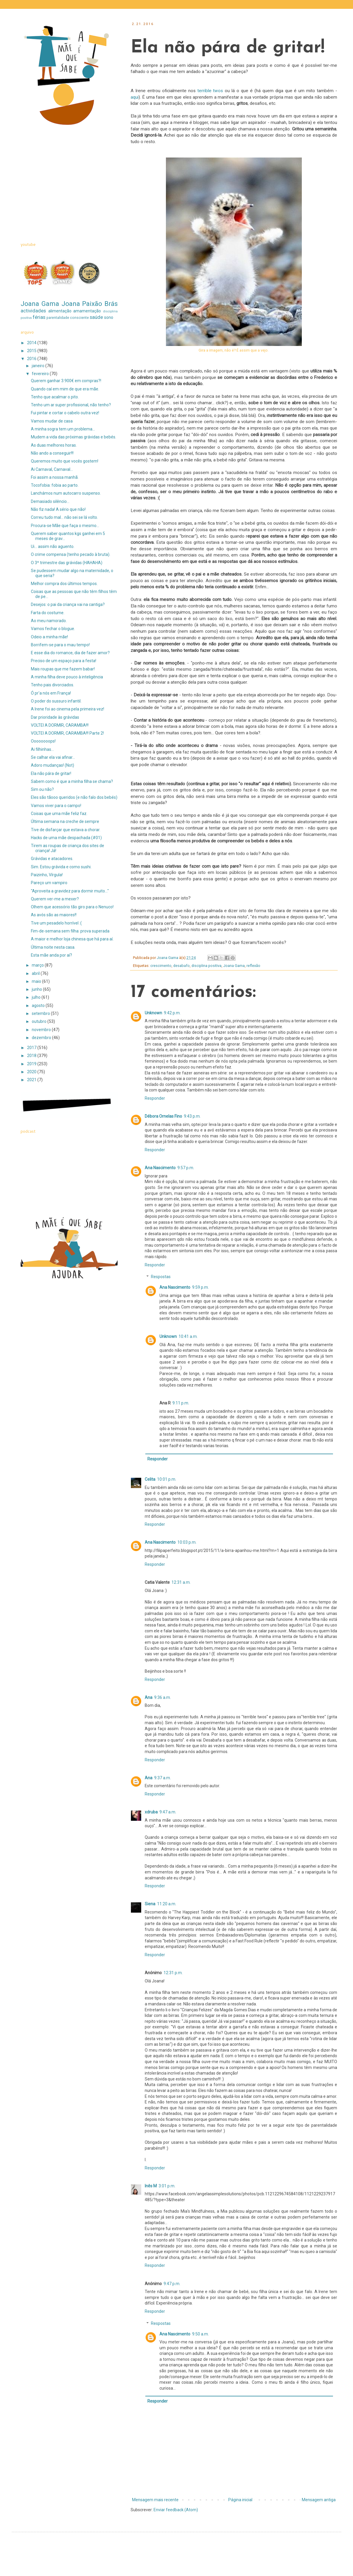 Image resolution: width=353 pixels, height=2576 pixels. Describe the element at coordinates (234, 965) in the screenshot. I see `Joana Gama` at that location.